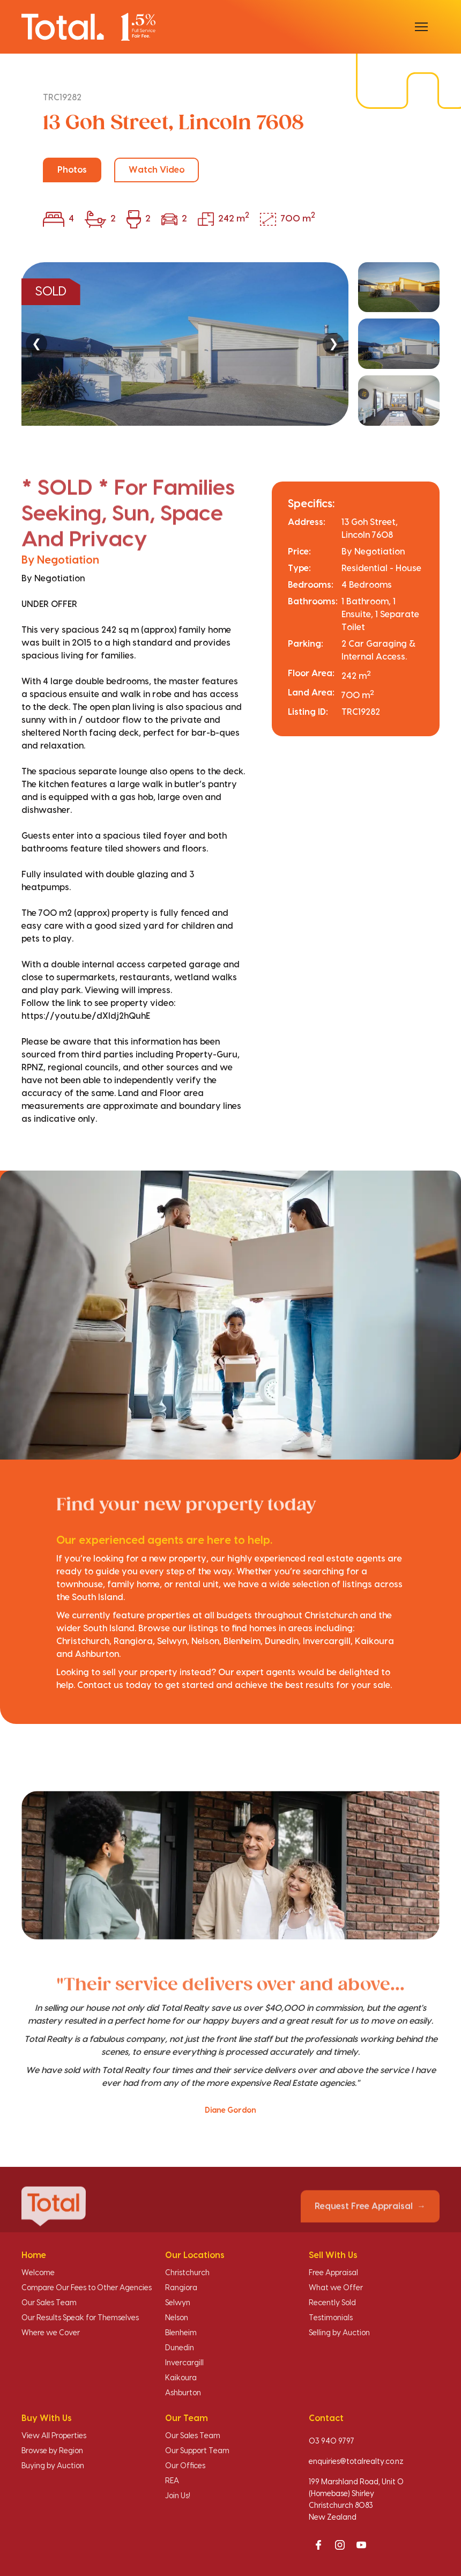 This screenshot has width=461, height=2576. I want to click on View All Properties, so click(53, 2436).